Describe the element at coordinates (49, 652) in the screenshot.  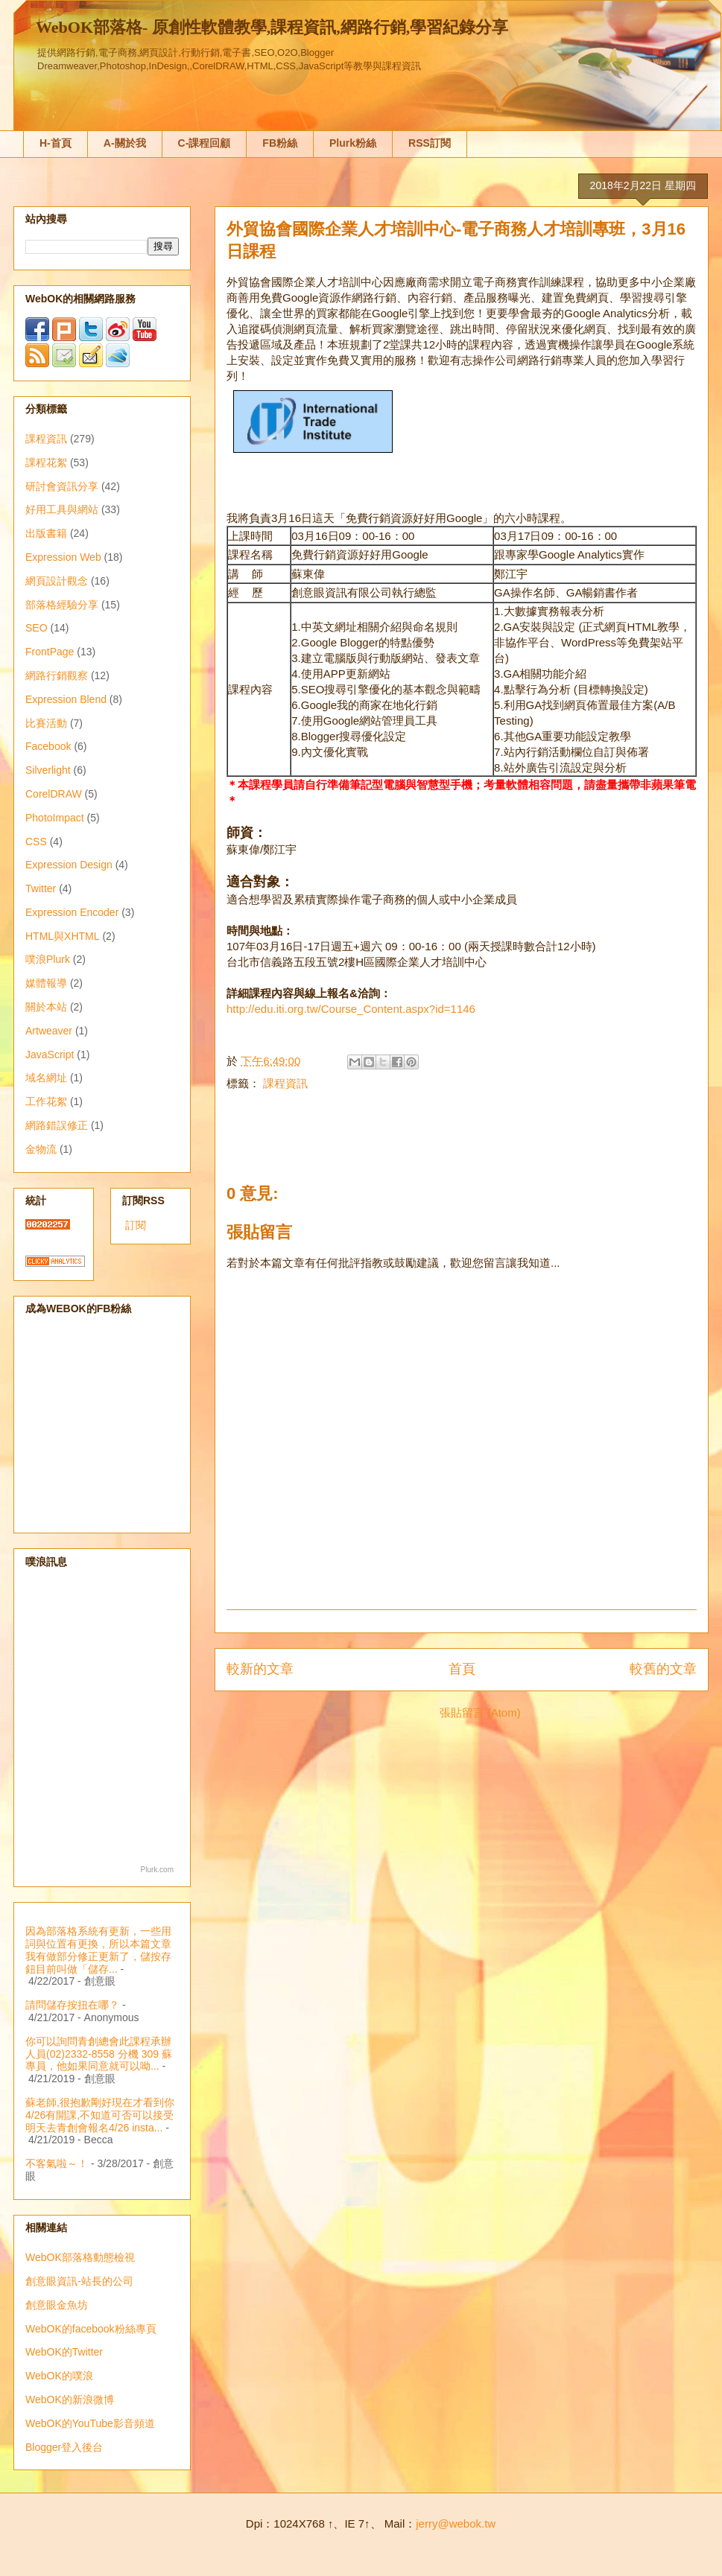
I see `FrontPage` at that location.